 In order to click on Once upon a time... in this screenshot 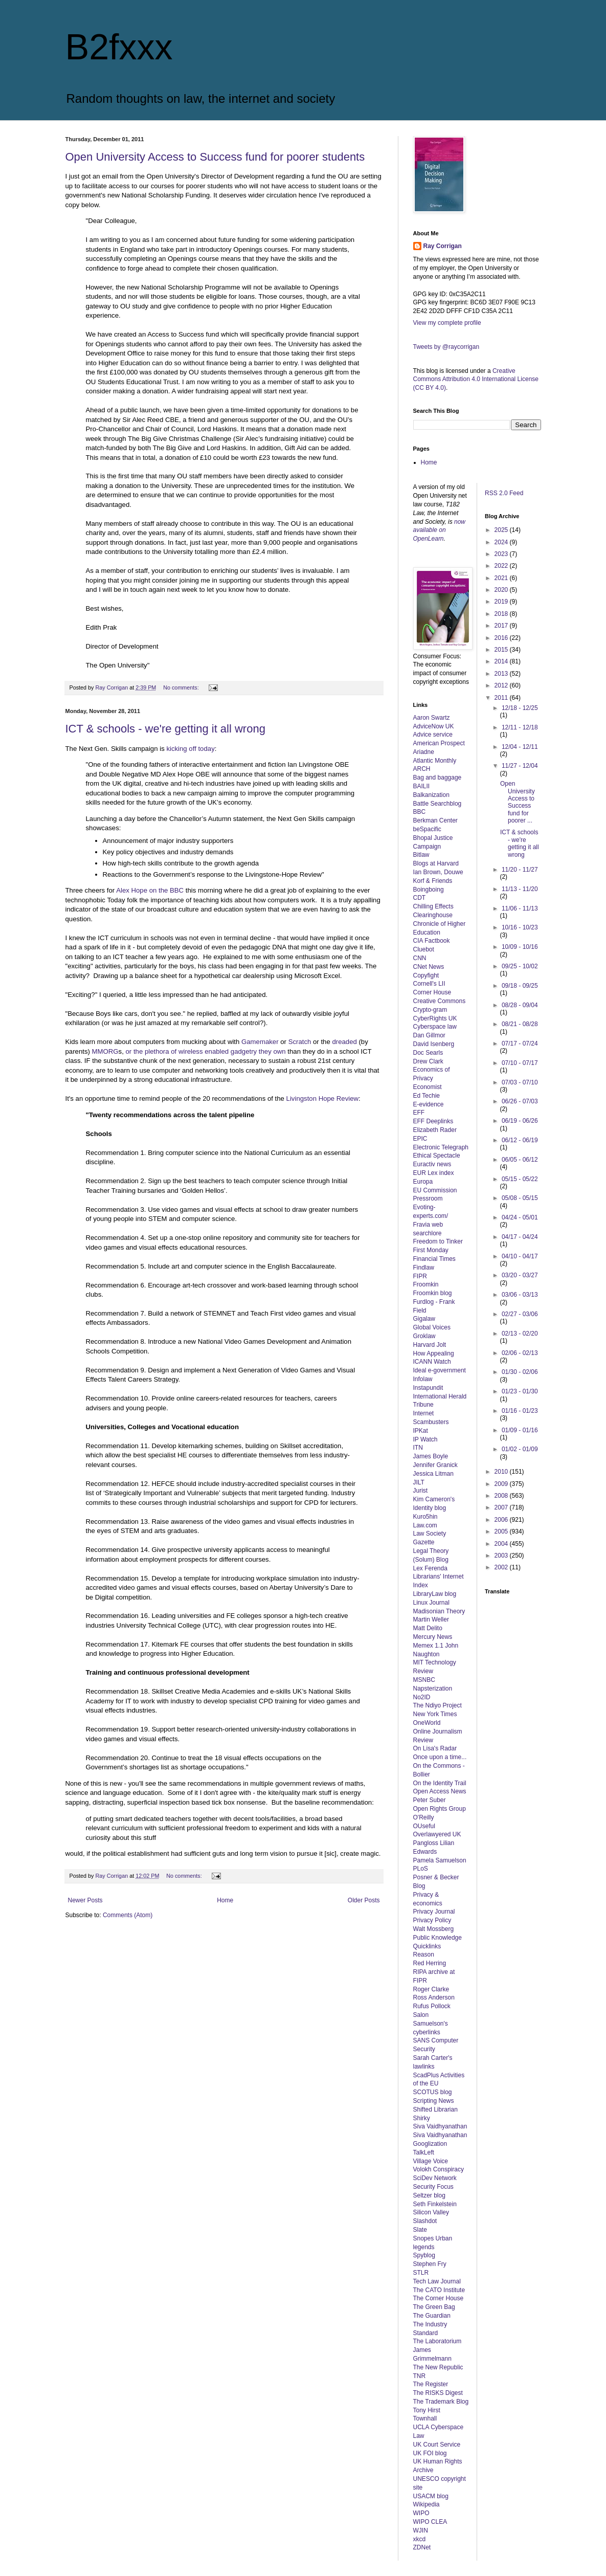, I will do `click(440, 1757)`.